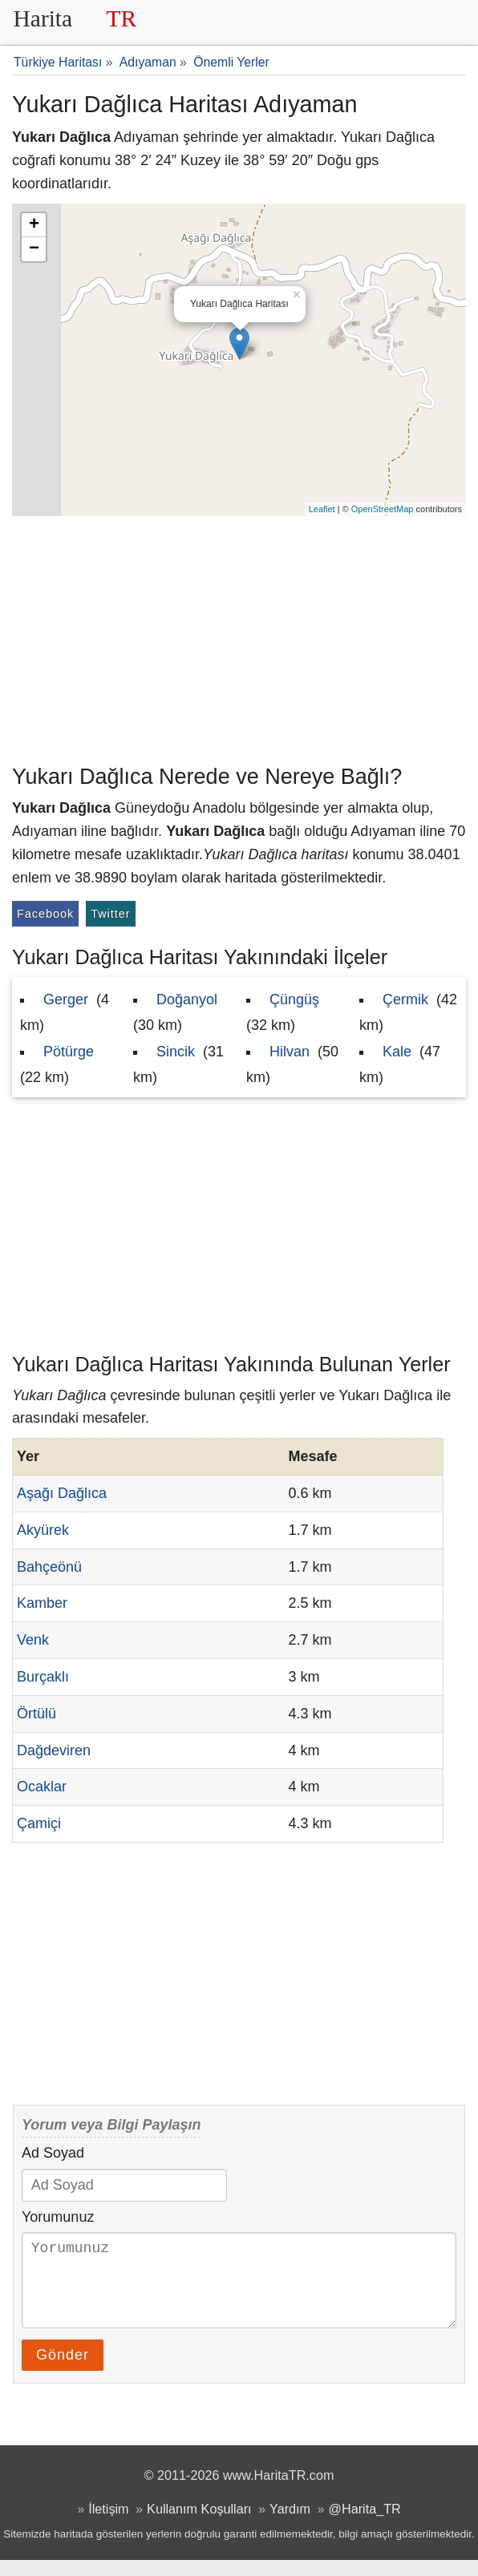 This screenshot has height=2576, width=478. I want to click on [Advertisement], so click(239, 636).